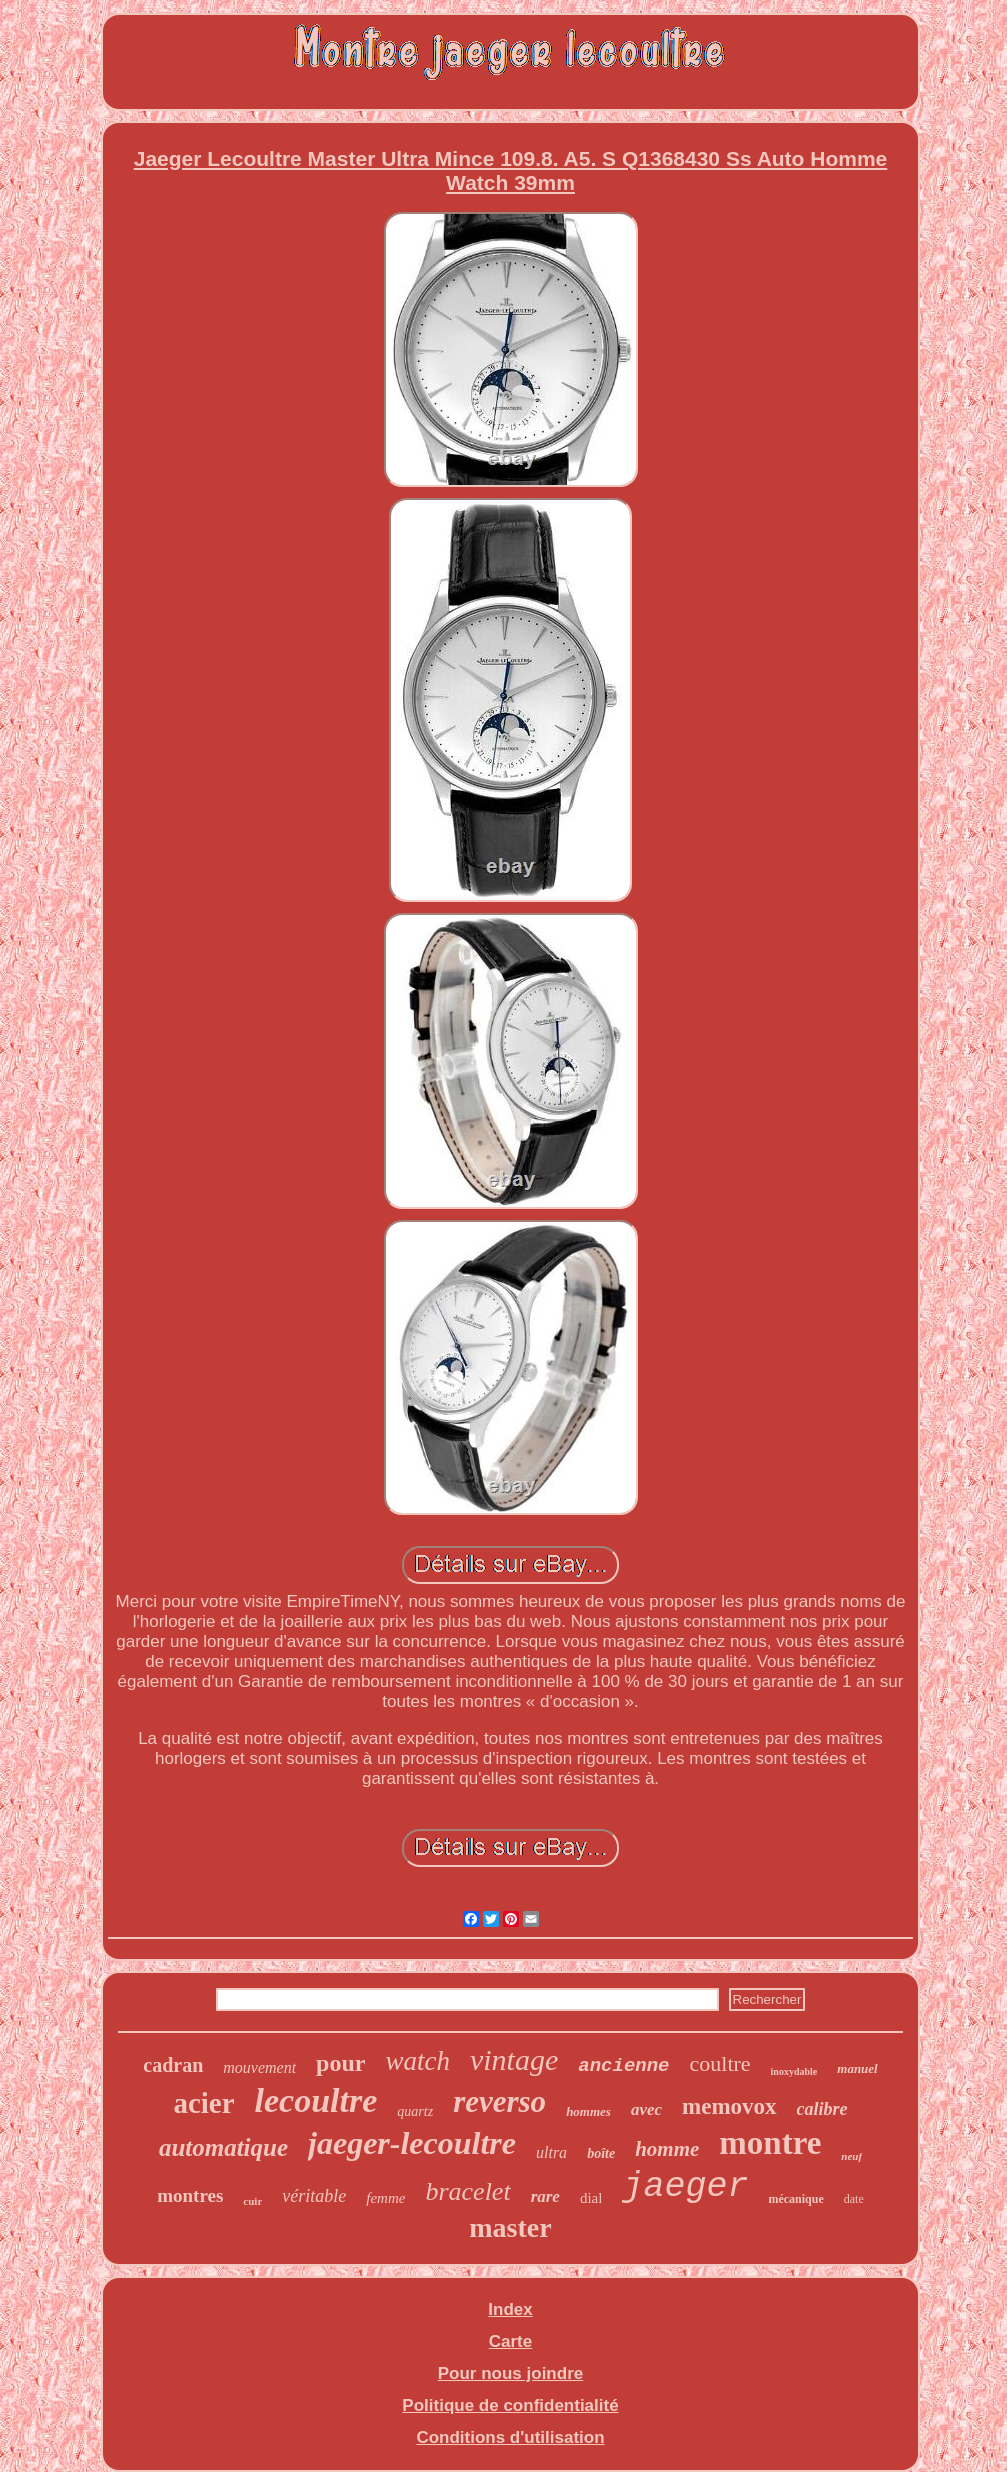 The width and height of the screenshot is (1007, 2472). I want to click on ancienne, so click(623, 2066).